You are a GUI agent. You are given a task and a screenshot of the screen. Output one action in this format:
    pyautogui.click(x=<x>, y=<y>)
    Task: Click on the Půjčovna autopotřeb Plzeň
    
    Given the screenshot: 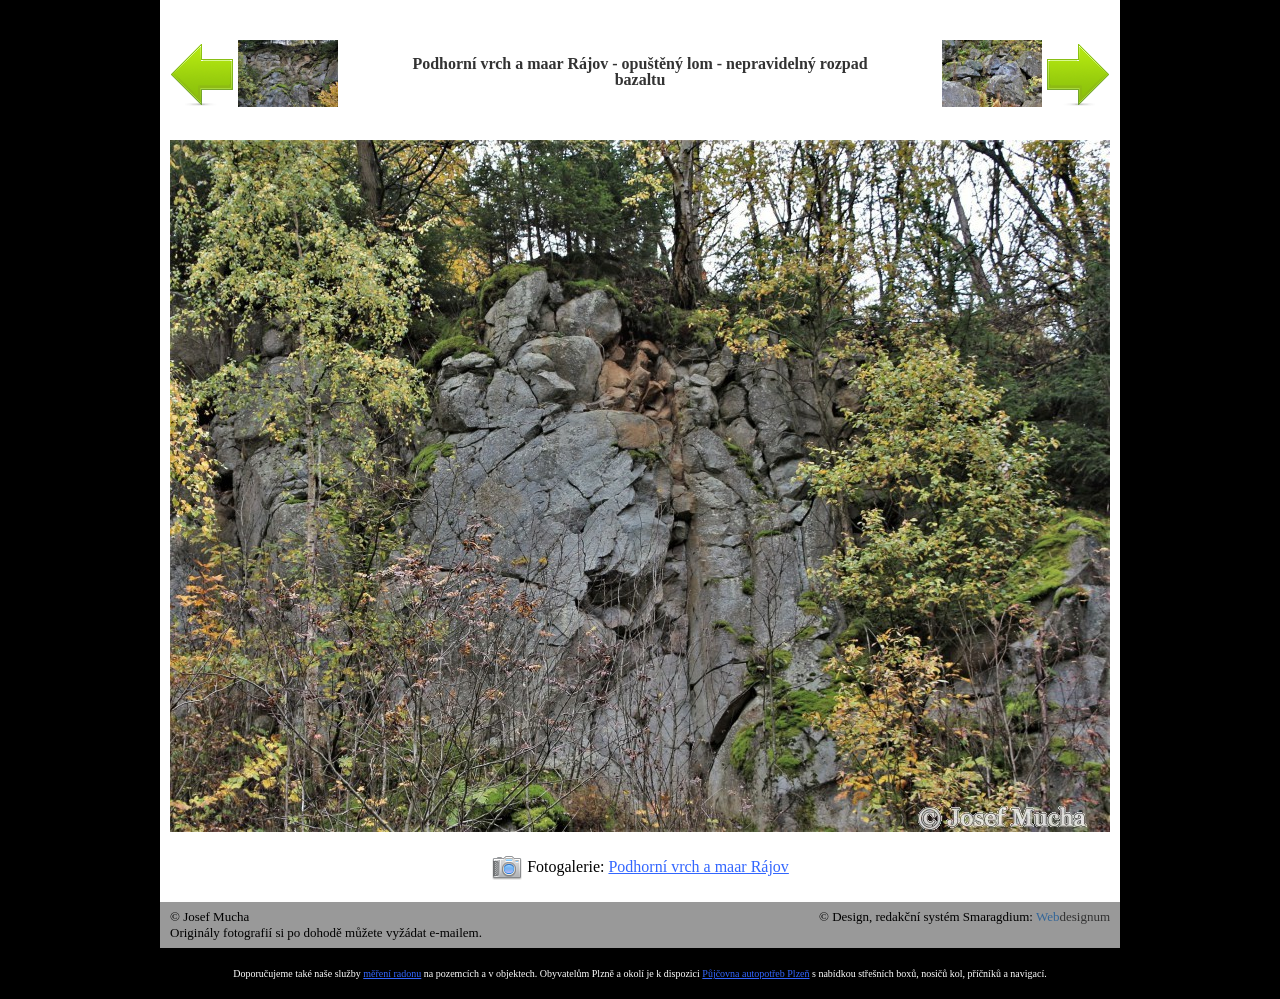 What is the action you would take?
    pyautogui.click(x=755, y=973)
    